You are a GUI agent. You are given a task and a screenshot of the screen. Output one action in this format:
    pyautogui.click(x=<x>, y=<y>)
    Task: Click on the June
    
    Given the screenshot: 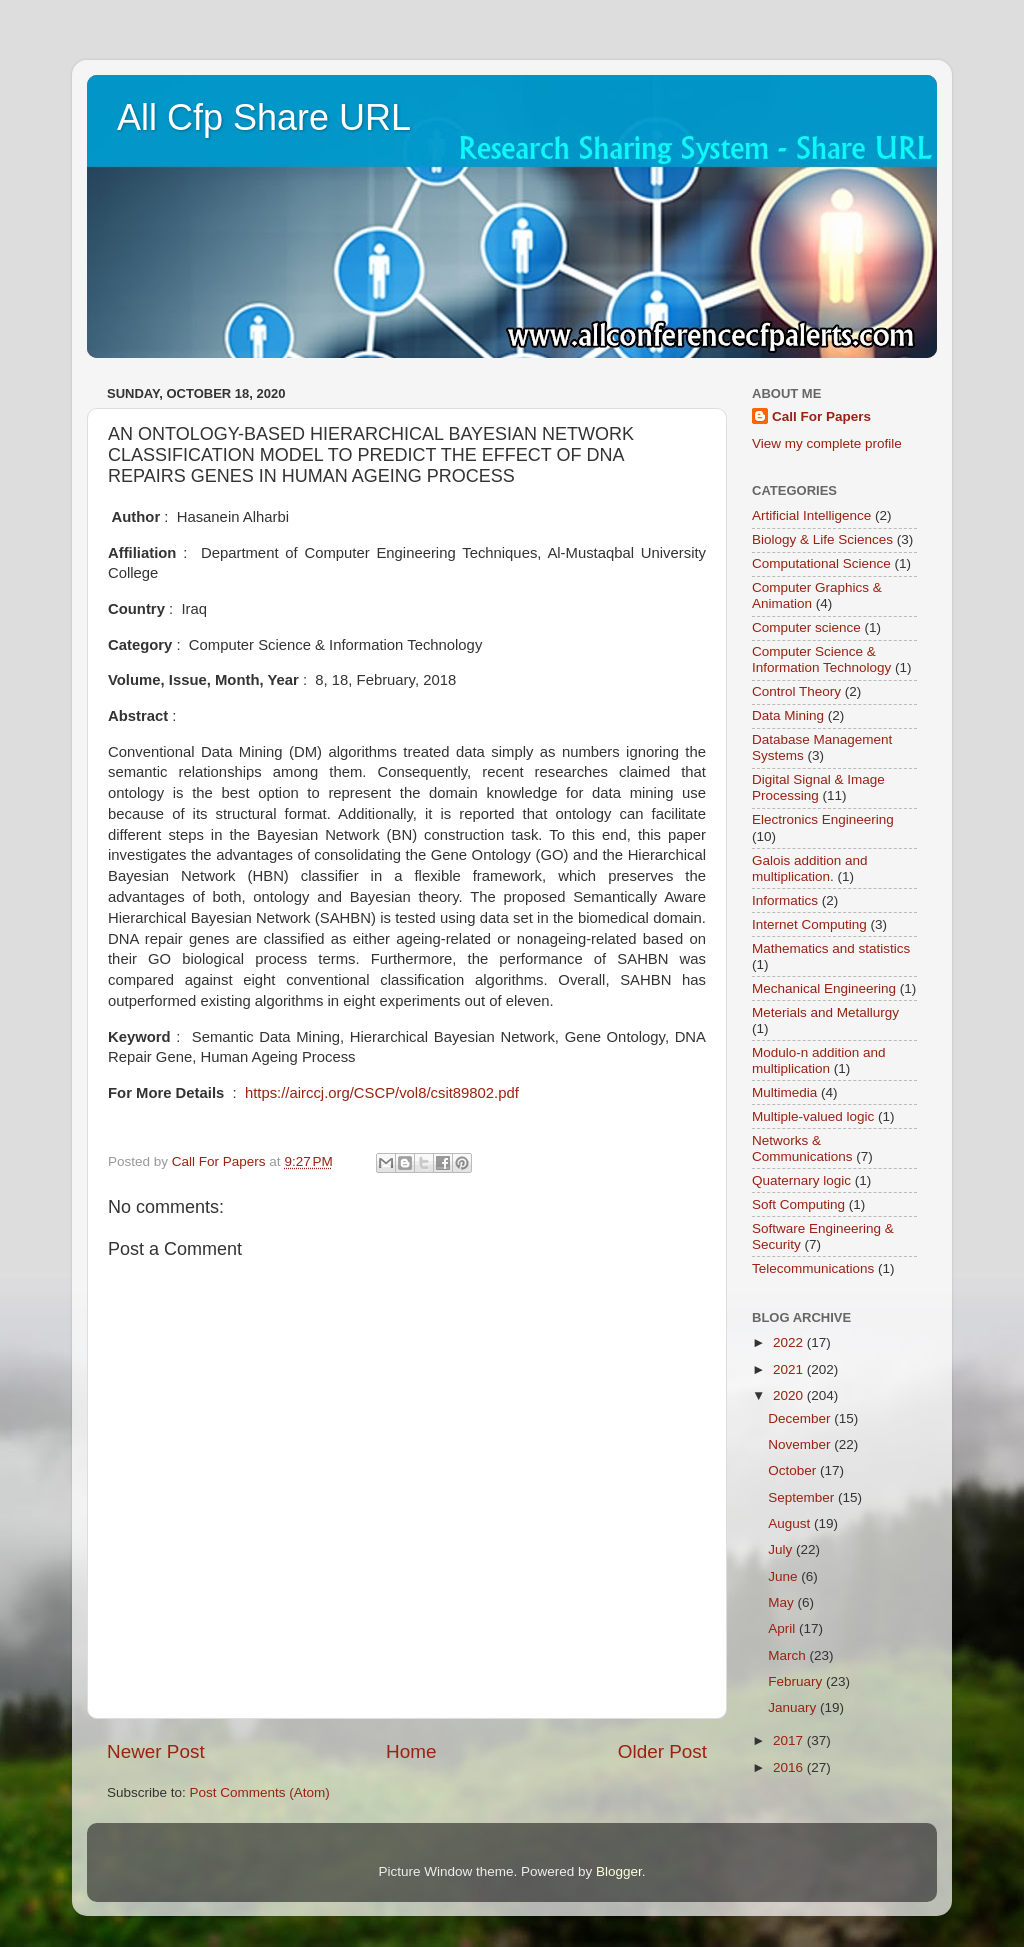 What is the action you would take?
    pyautogui.click(x=784, y=1576)
    